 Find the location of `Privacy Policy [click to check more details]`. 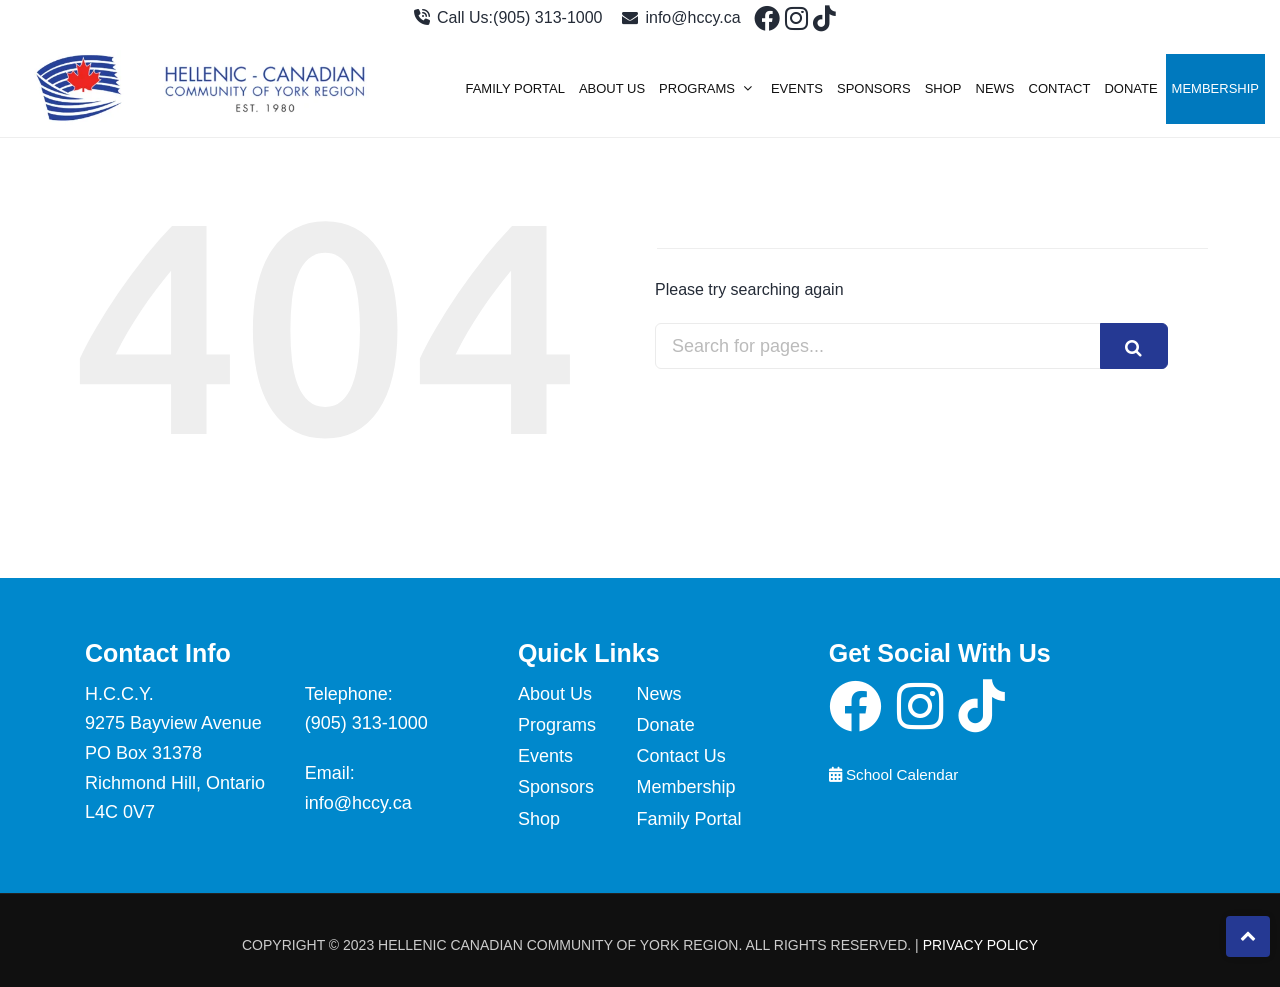

Privacy Policy [click to check more details] is located at coordinates (980, 945).